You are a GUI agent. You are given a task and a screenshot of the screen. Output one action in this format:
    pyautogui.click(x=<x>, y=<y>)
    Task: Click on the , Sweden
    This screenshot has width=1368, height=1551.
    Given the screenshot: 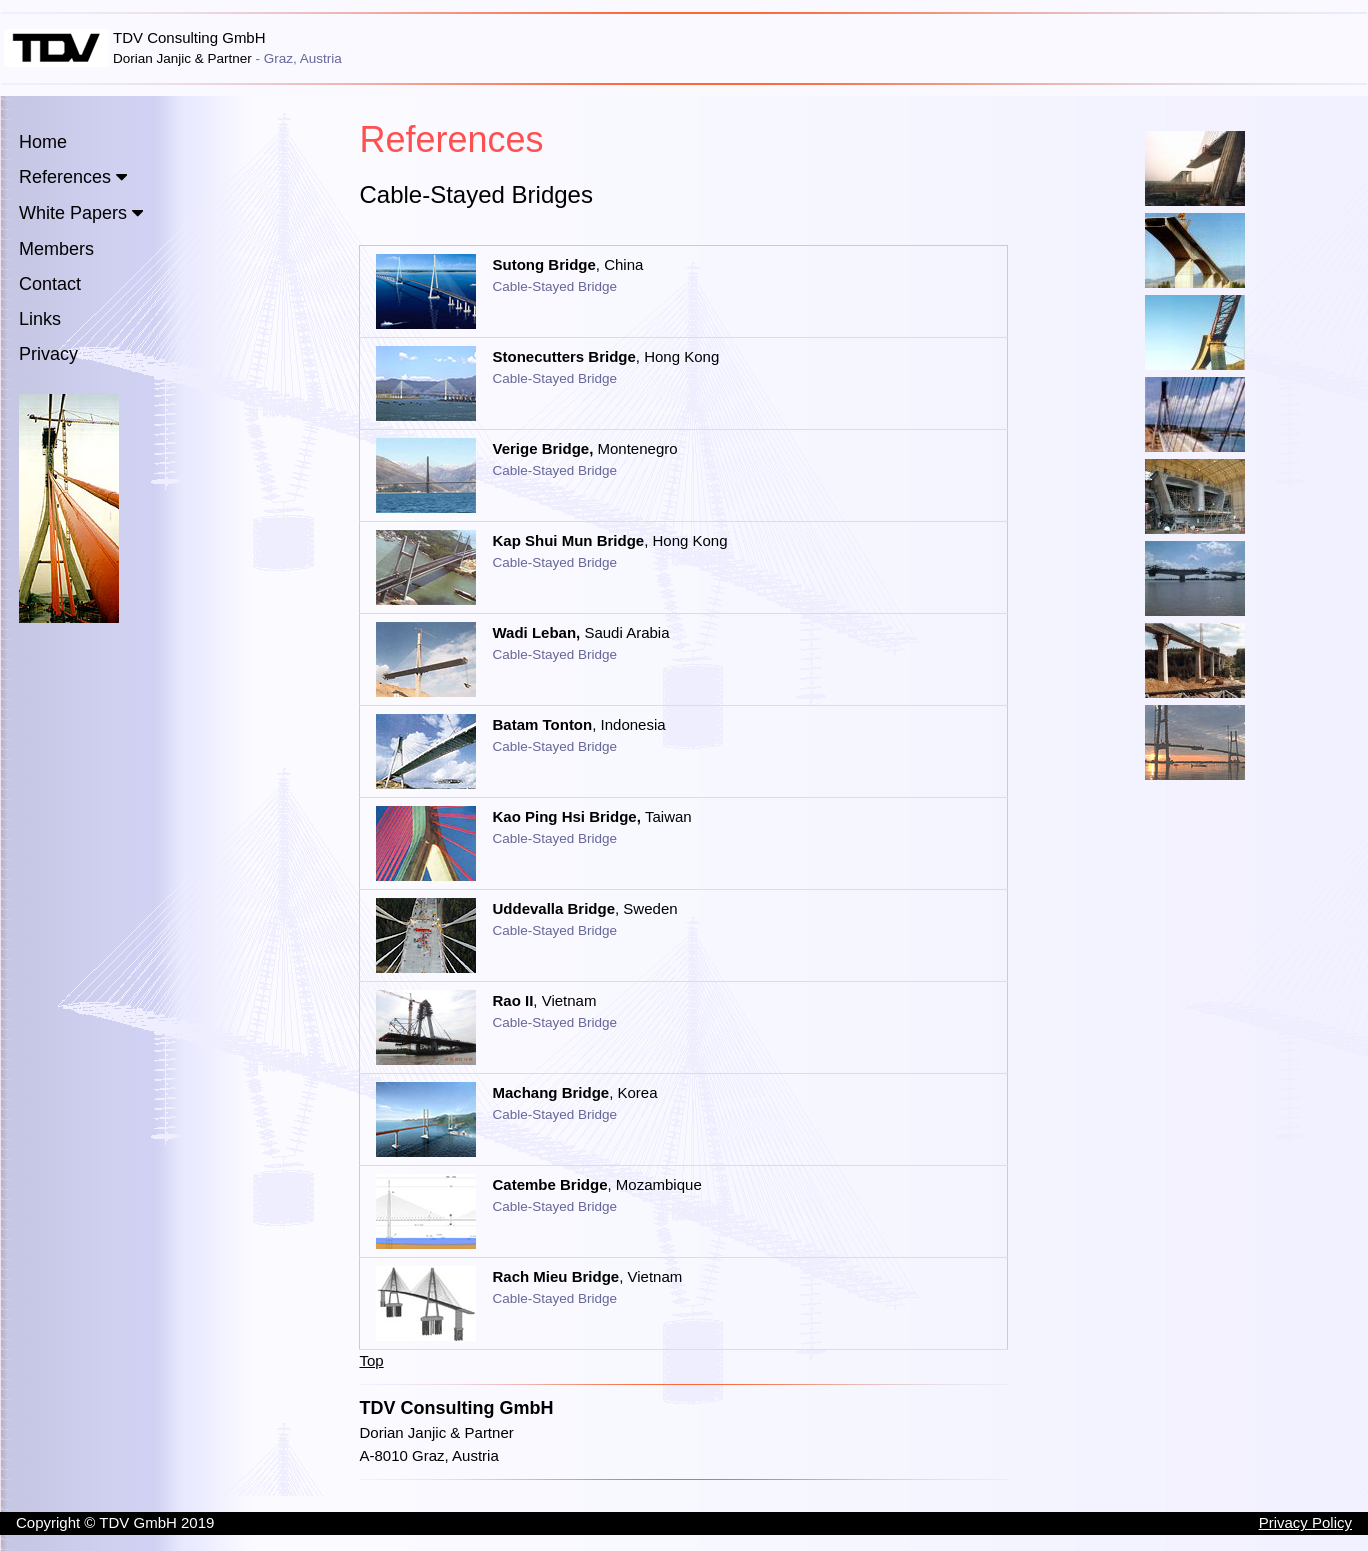 What is the action you would take?
    pyautogui.click(x=584, y=908)
    